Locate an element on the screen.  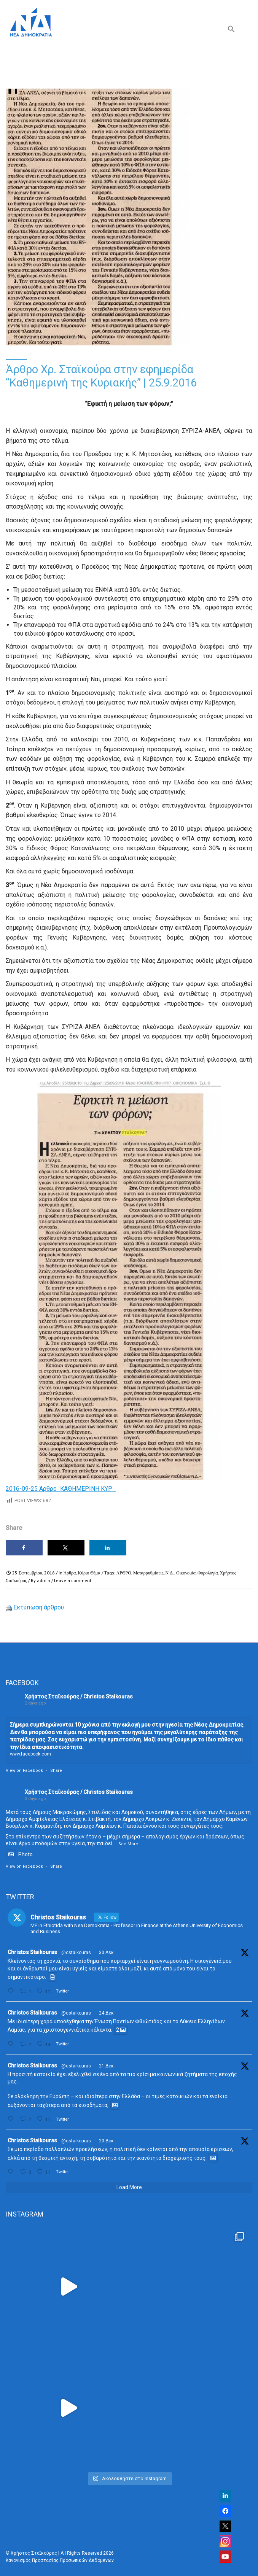
[Share on X] is located at coordinates (66, 1547).